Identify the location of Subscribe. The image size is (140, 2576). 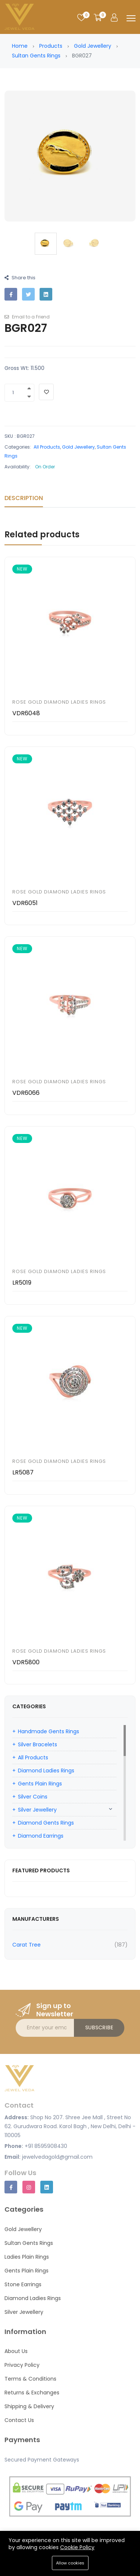
(99, 2027).